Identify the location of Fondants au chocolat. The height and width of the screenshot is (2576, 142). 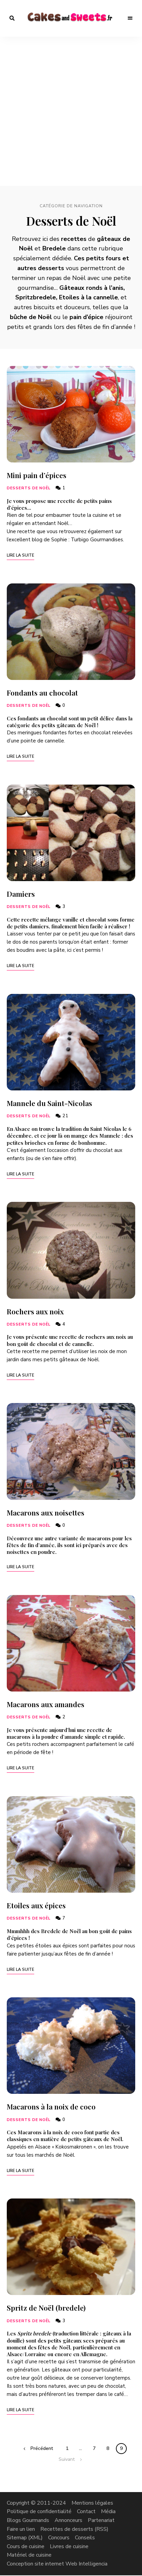
(42, 692).